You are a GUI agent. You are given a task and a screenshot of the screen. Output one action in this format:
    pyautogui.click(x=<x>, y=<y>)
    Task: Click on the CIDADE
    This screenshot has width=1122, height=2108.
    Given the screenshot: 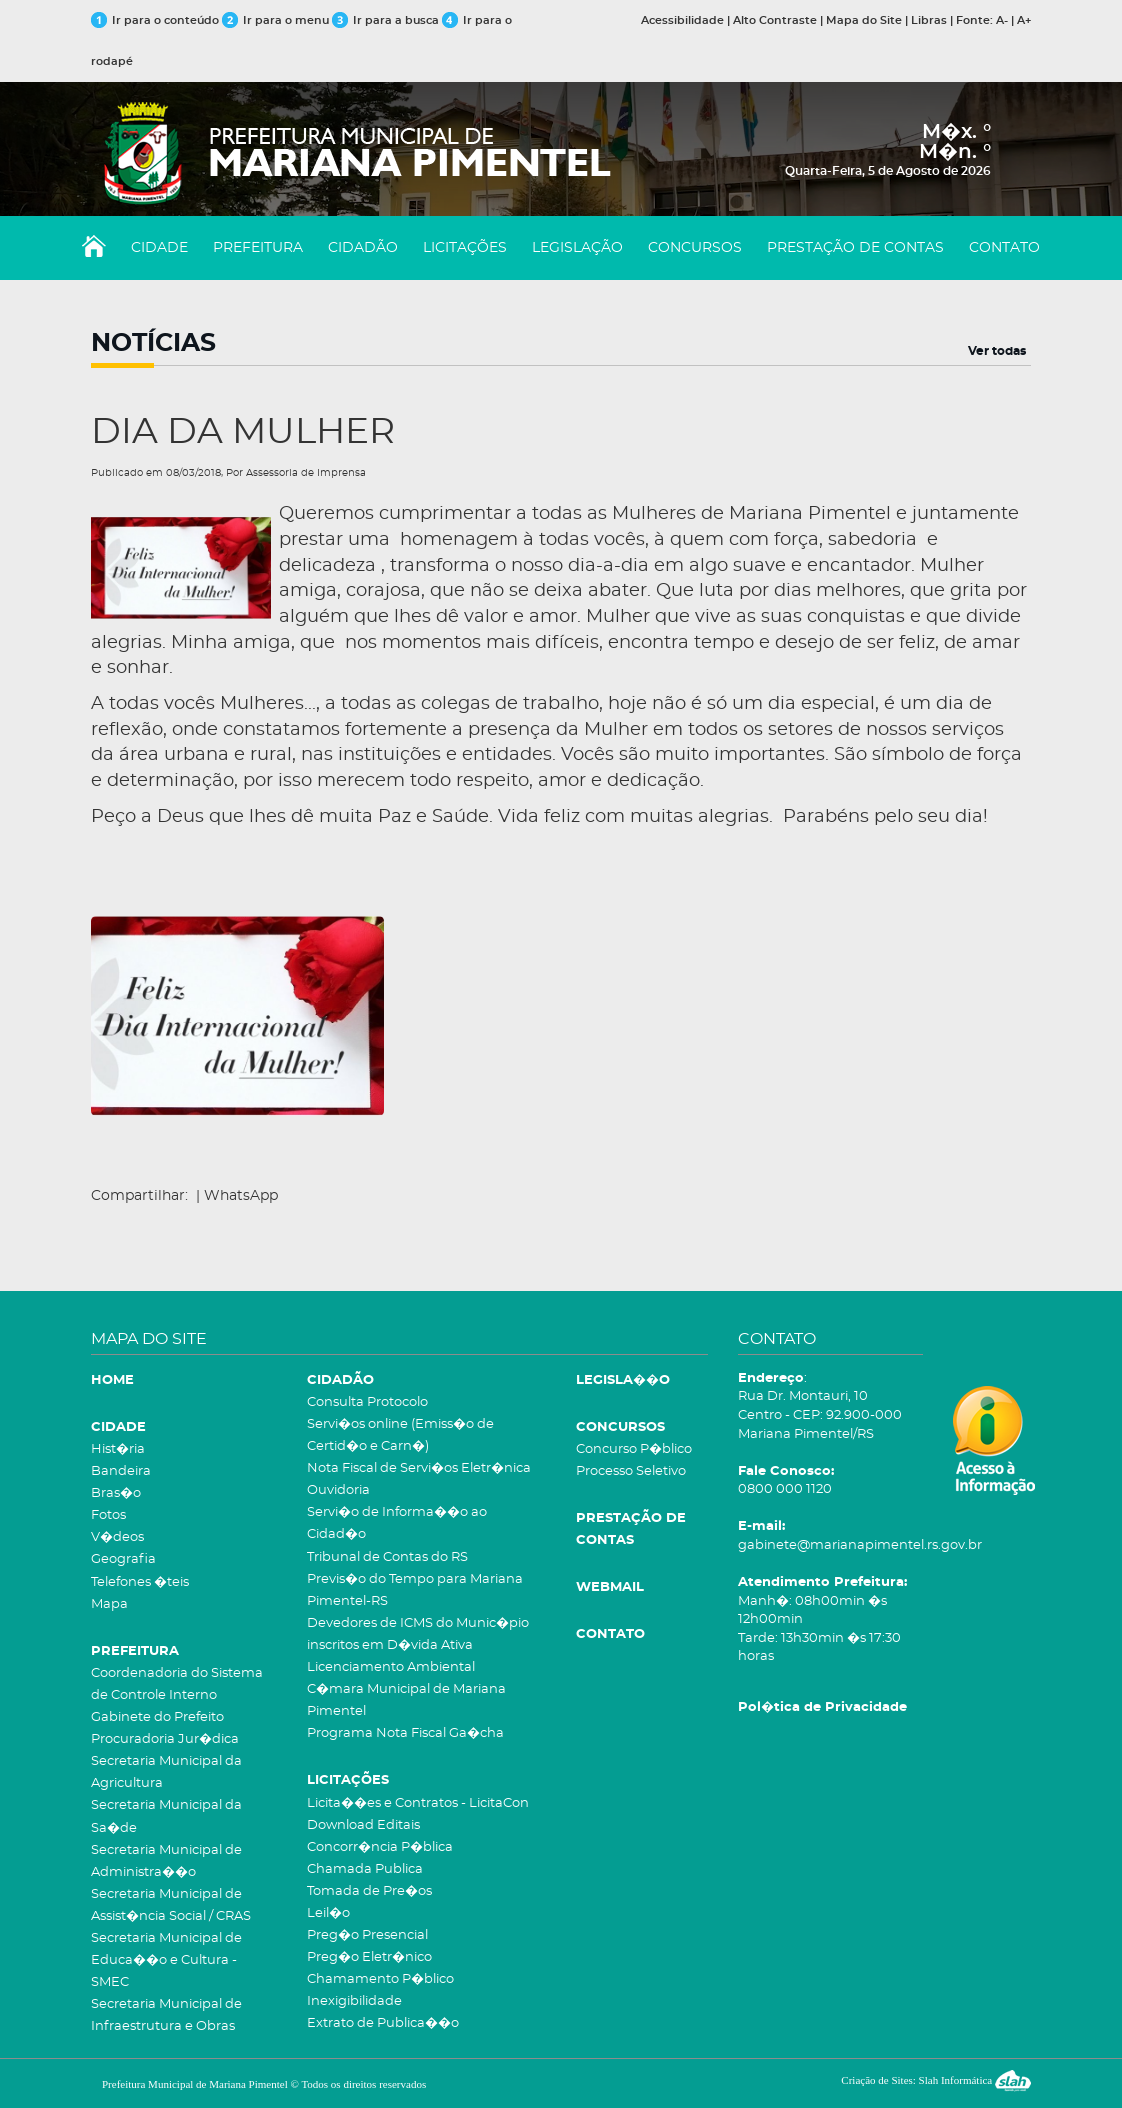 What is the action you would take?
    pyautogui.click(x=159, y=248)
    